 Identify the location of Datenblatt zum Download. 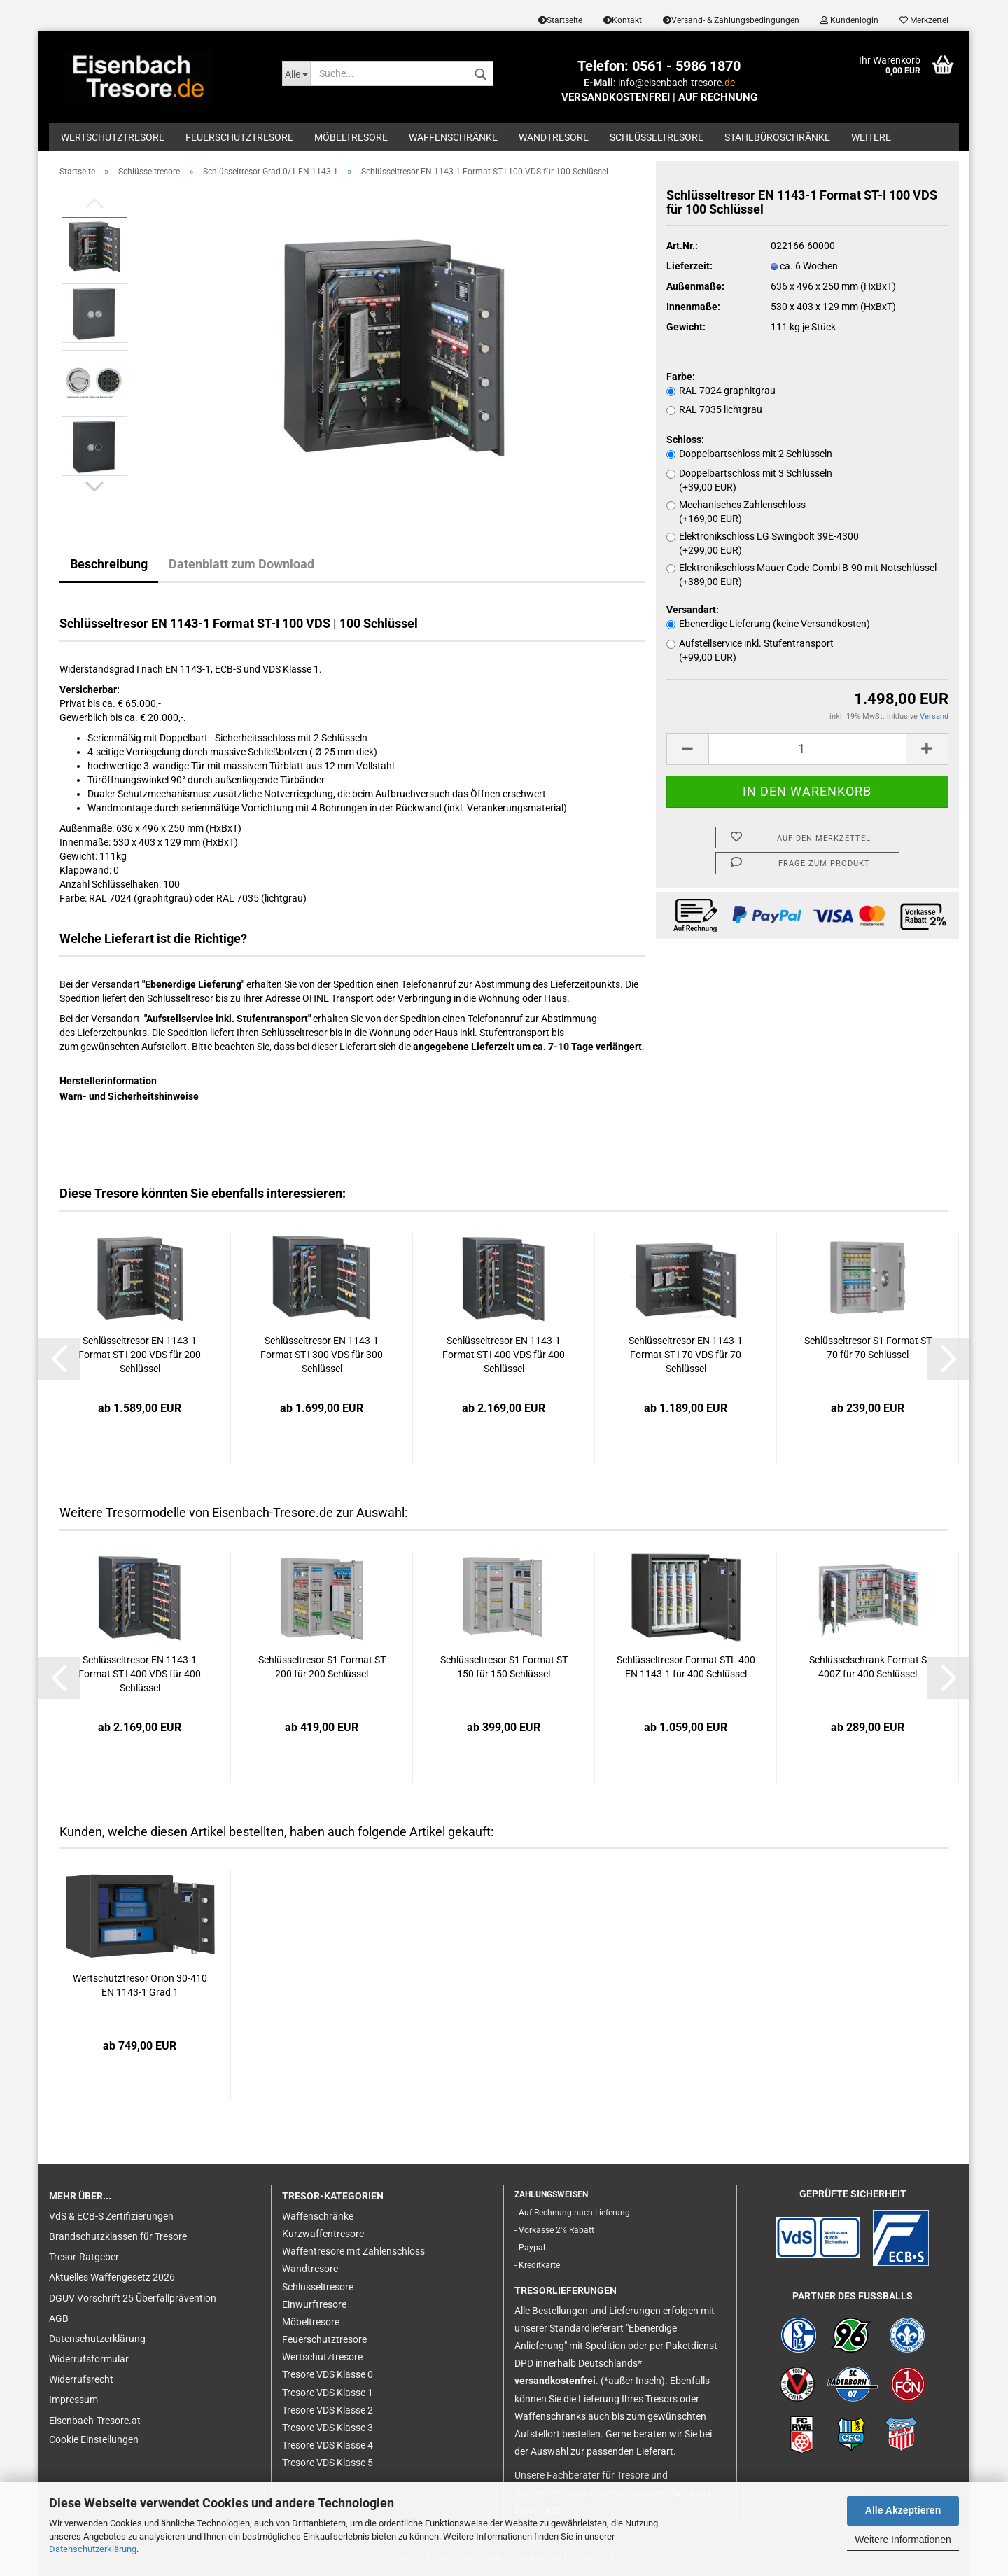
(241, 563).